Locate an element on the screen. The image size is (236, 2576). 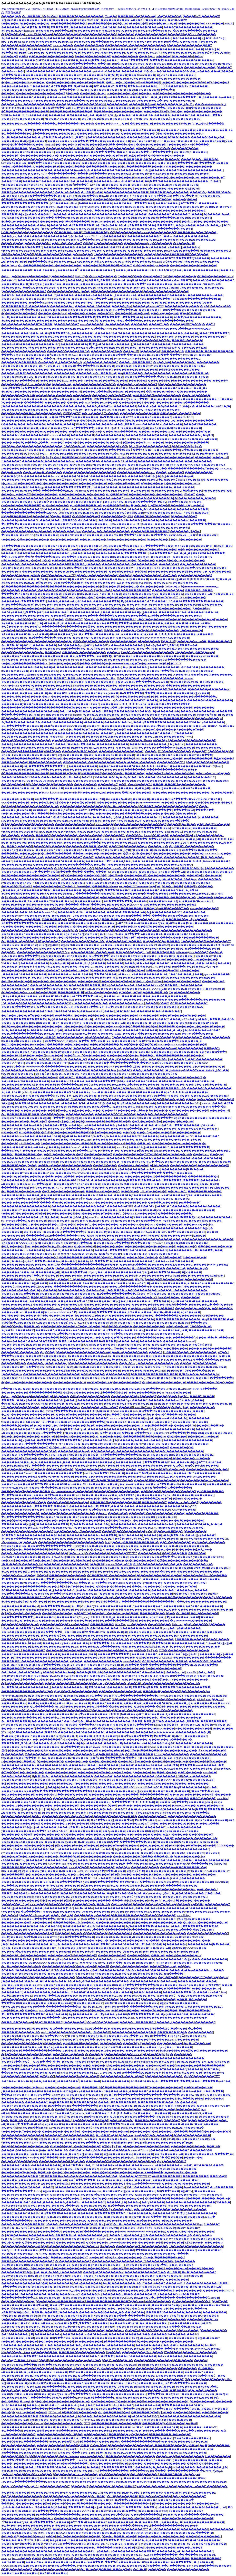
�þ�����ɫ�ۺ� is located at coordinates (216, 214).